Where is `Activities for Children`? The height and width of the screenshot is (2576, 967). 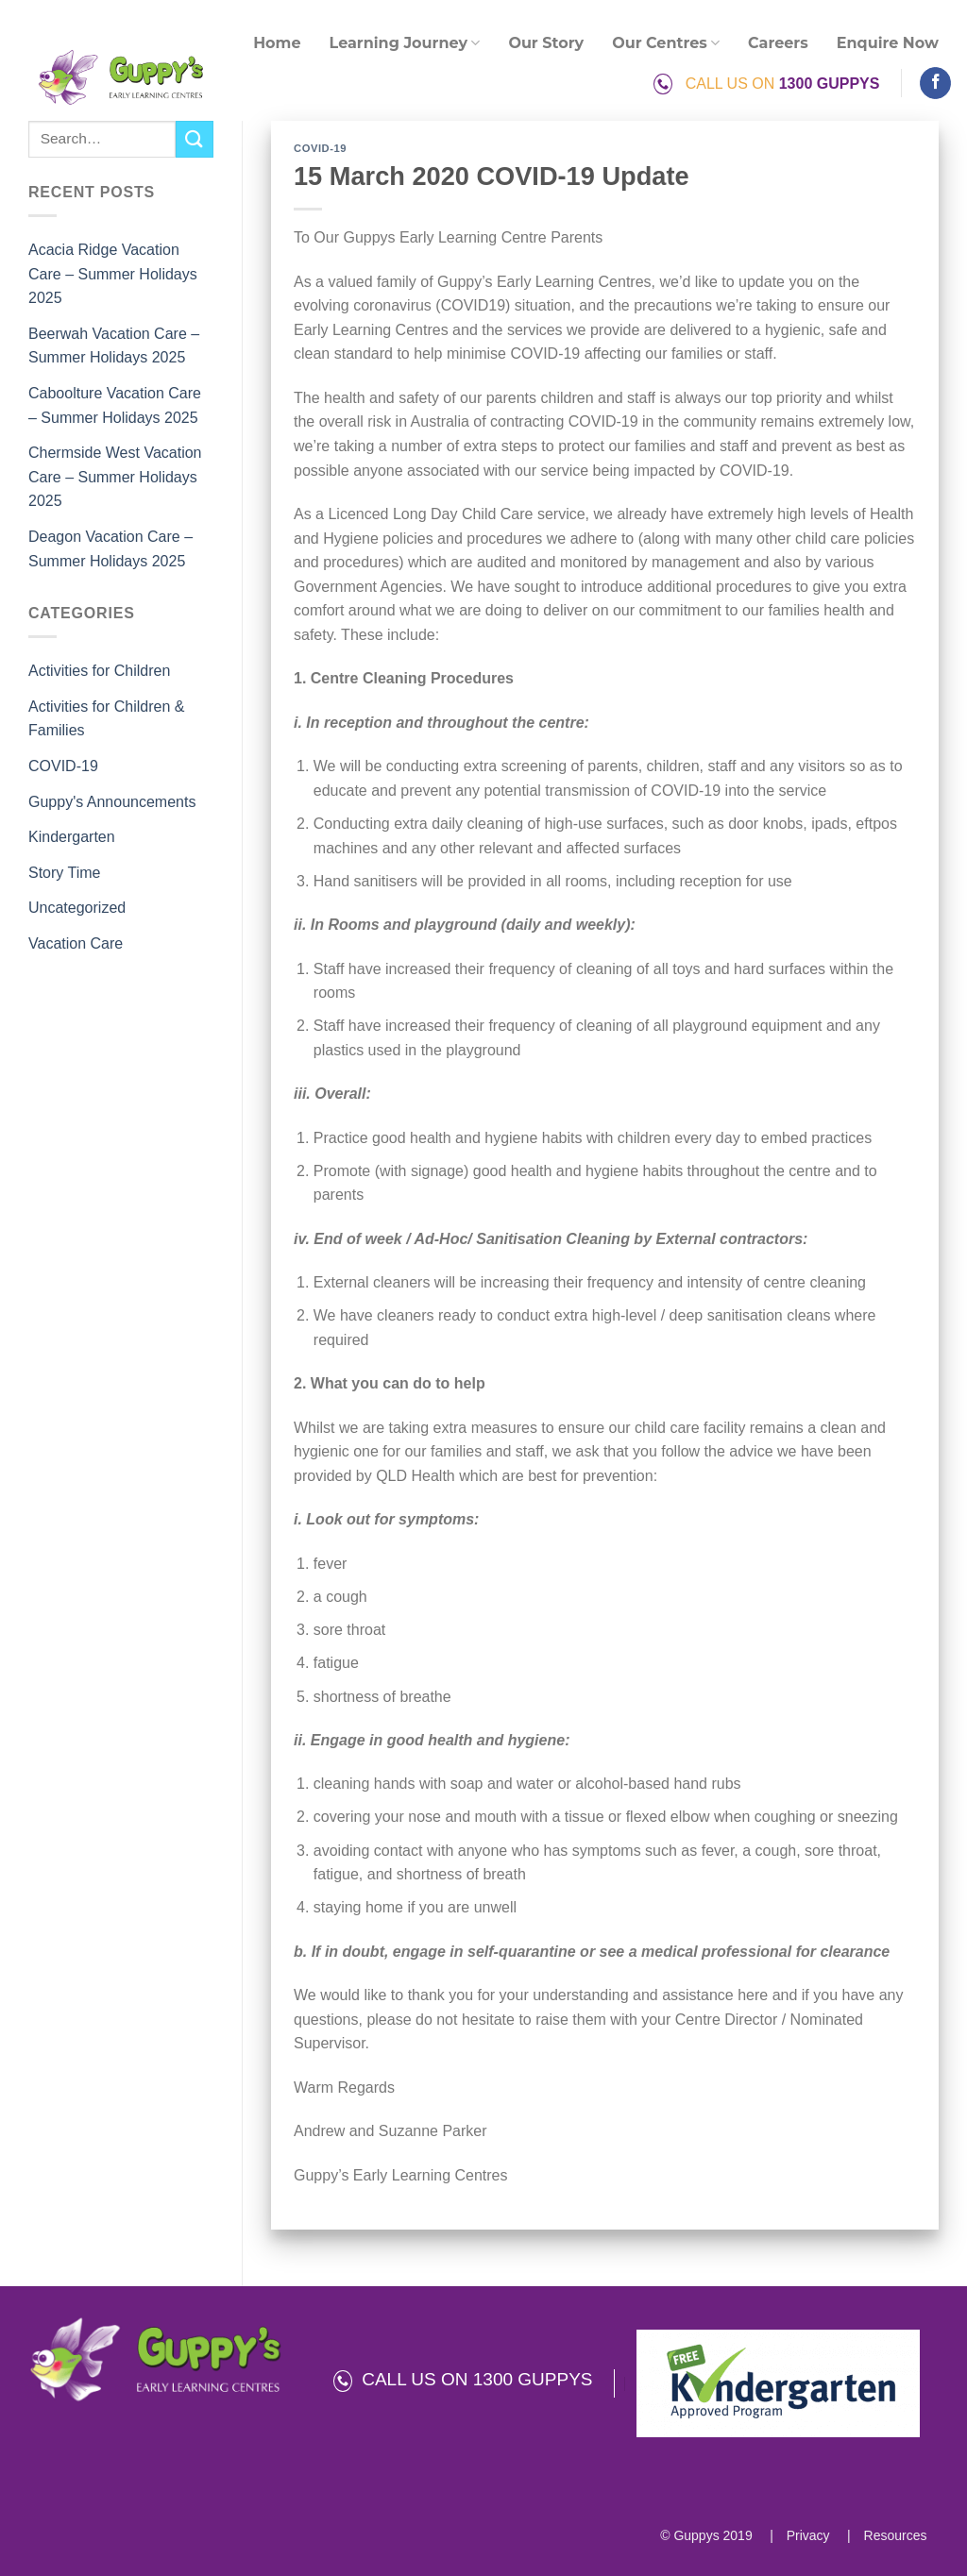 Activities for Children is located at coordinates (99, 671).